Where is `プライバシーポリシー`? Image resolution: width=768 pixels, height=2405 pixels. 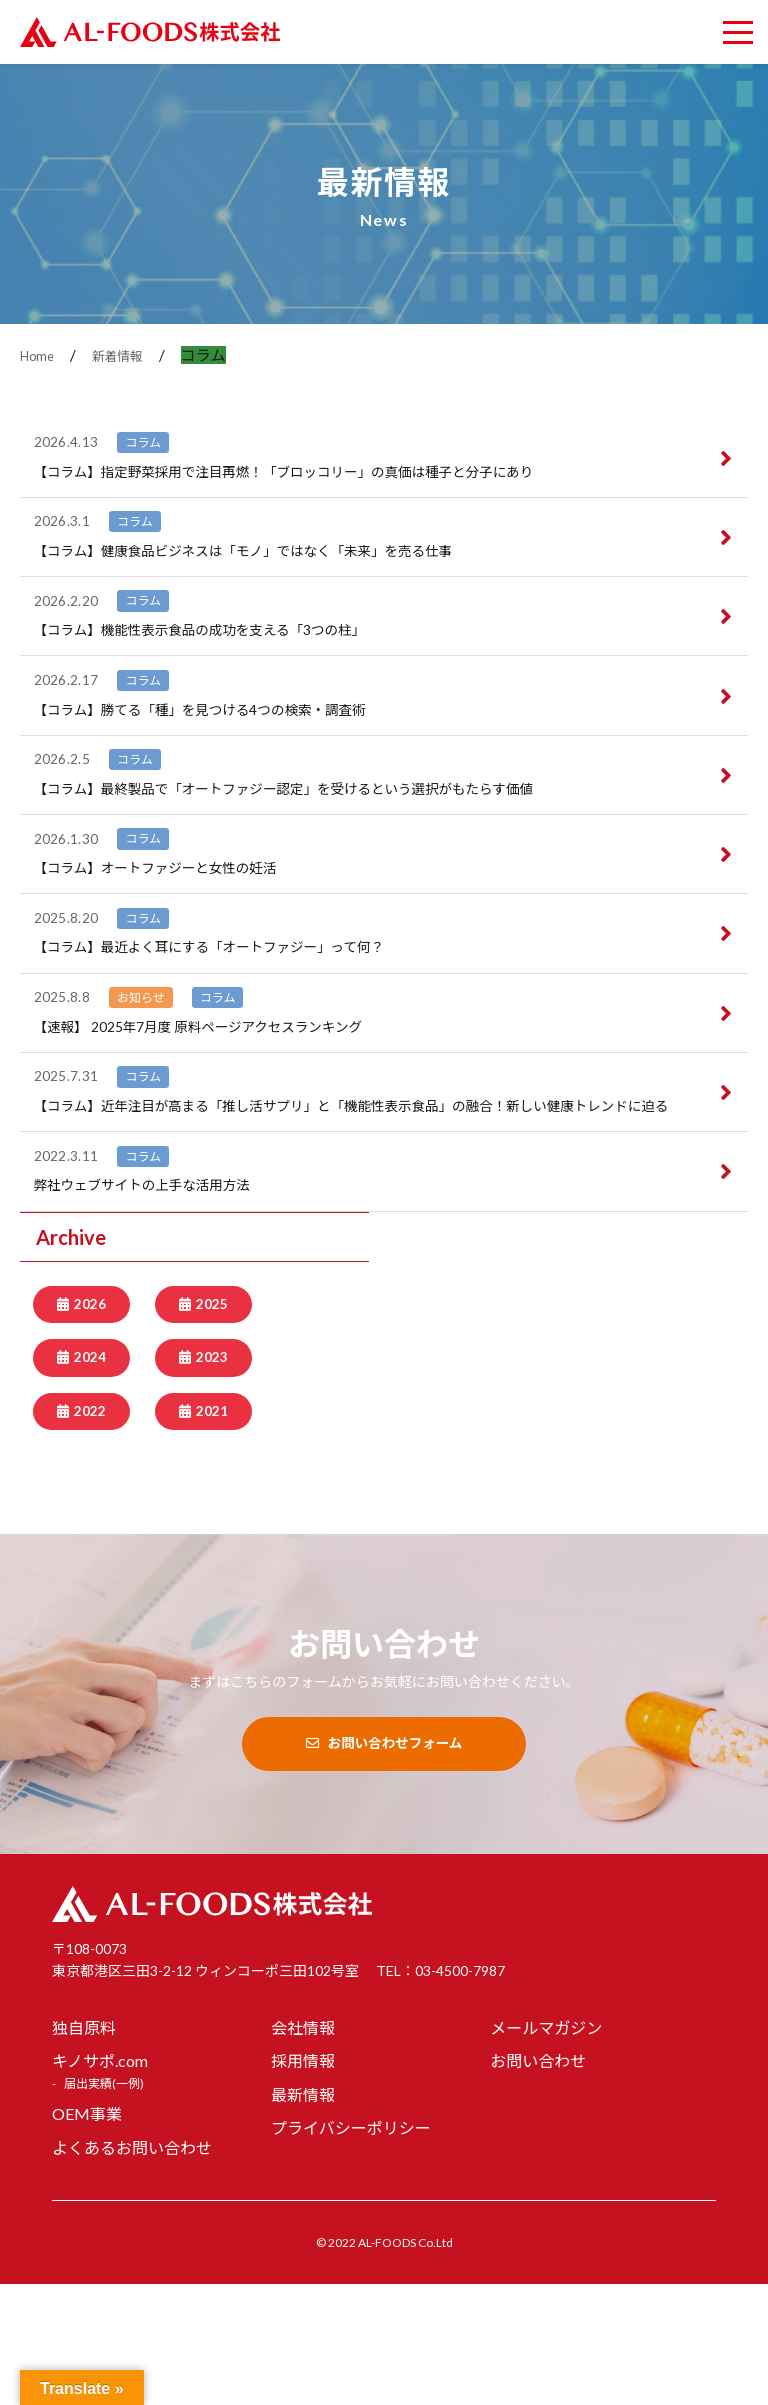 プライバシーポリシー is located at coordinates (351, 2248).